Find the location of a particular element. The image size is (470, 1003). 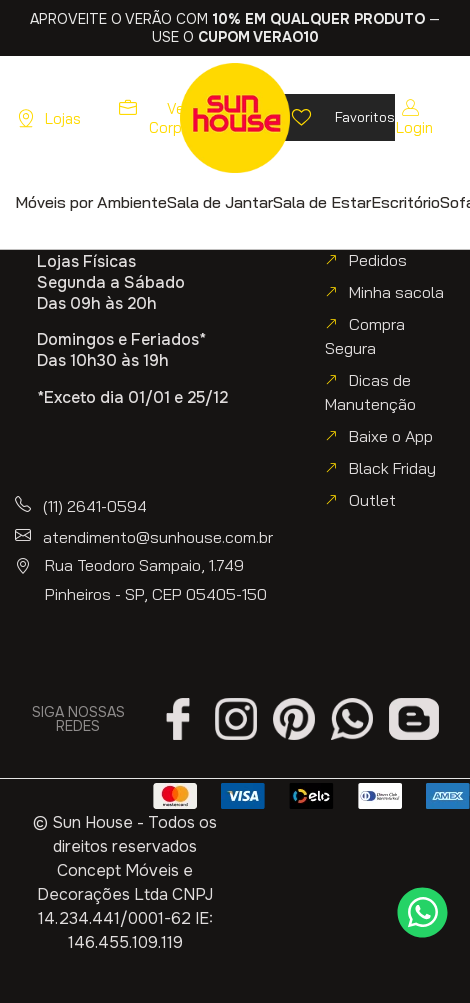

[button] is located at coordinates (91, 201).